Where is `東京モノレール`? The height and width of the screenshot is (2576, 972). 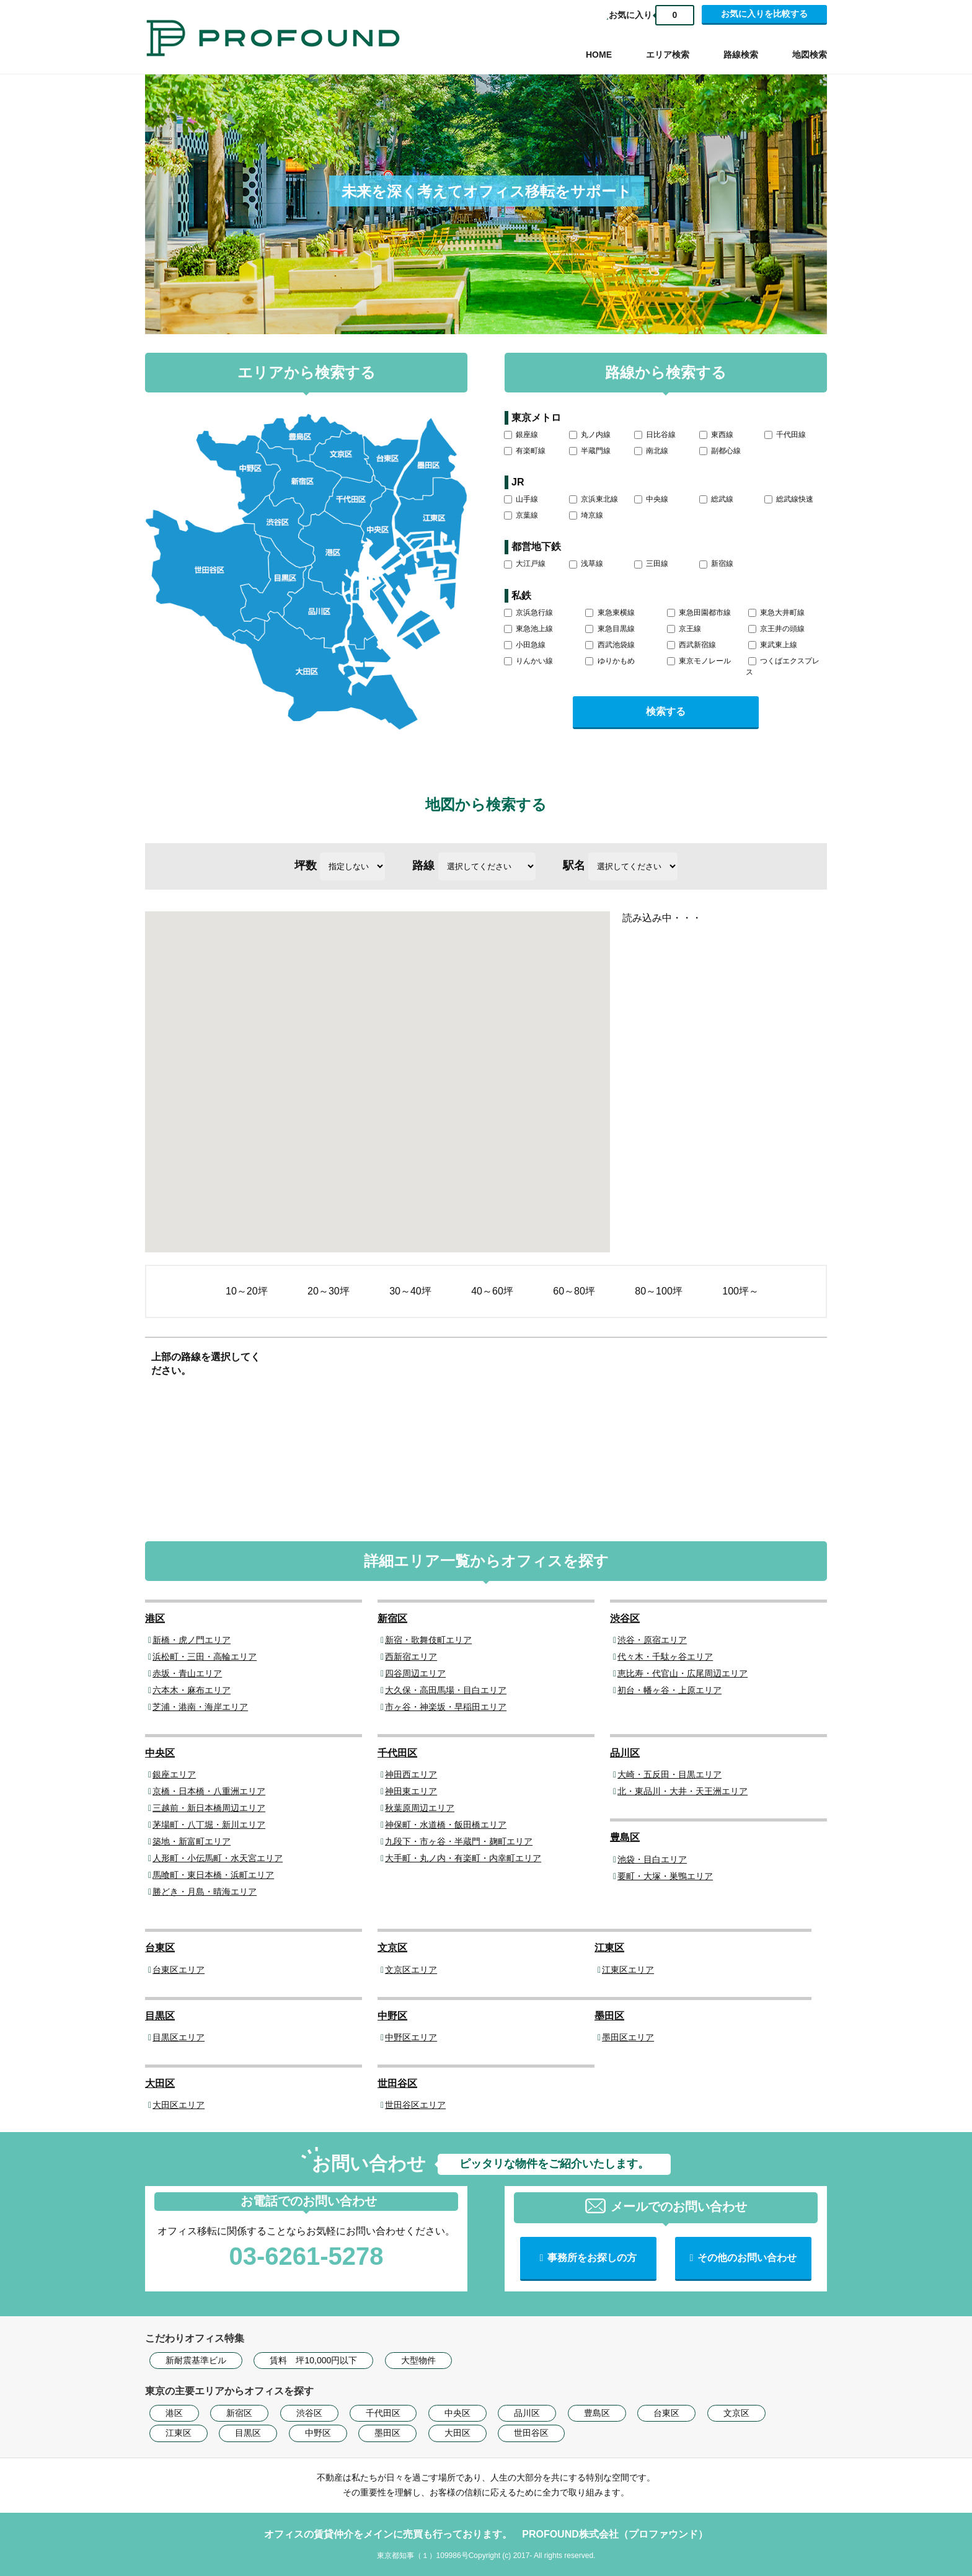 東京モノレール is located at coordinates (699, 661).